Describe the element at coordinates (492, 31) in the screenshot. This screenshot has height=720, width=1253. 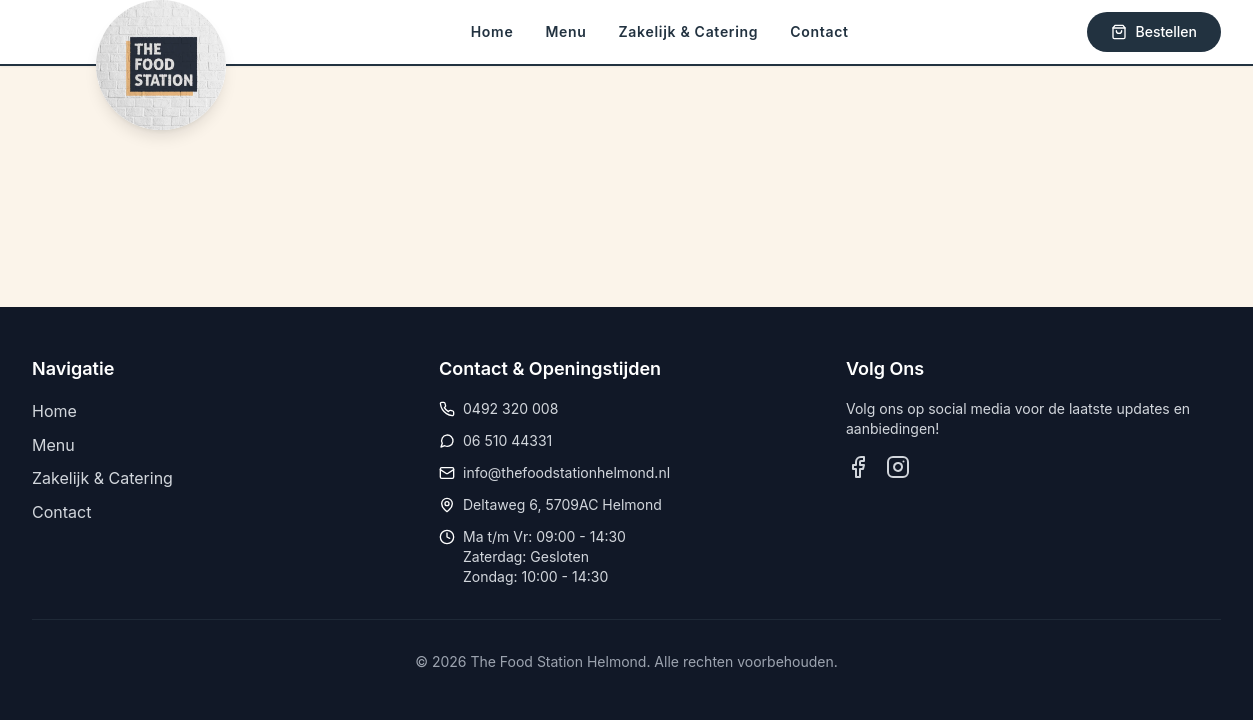
I see `Home` at that location.